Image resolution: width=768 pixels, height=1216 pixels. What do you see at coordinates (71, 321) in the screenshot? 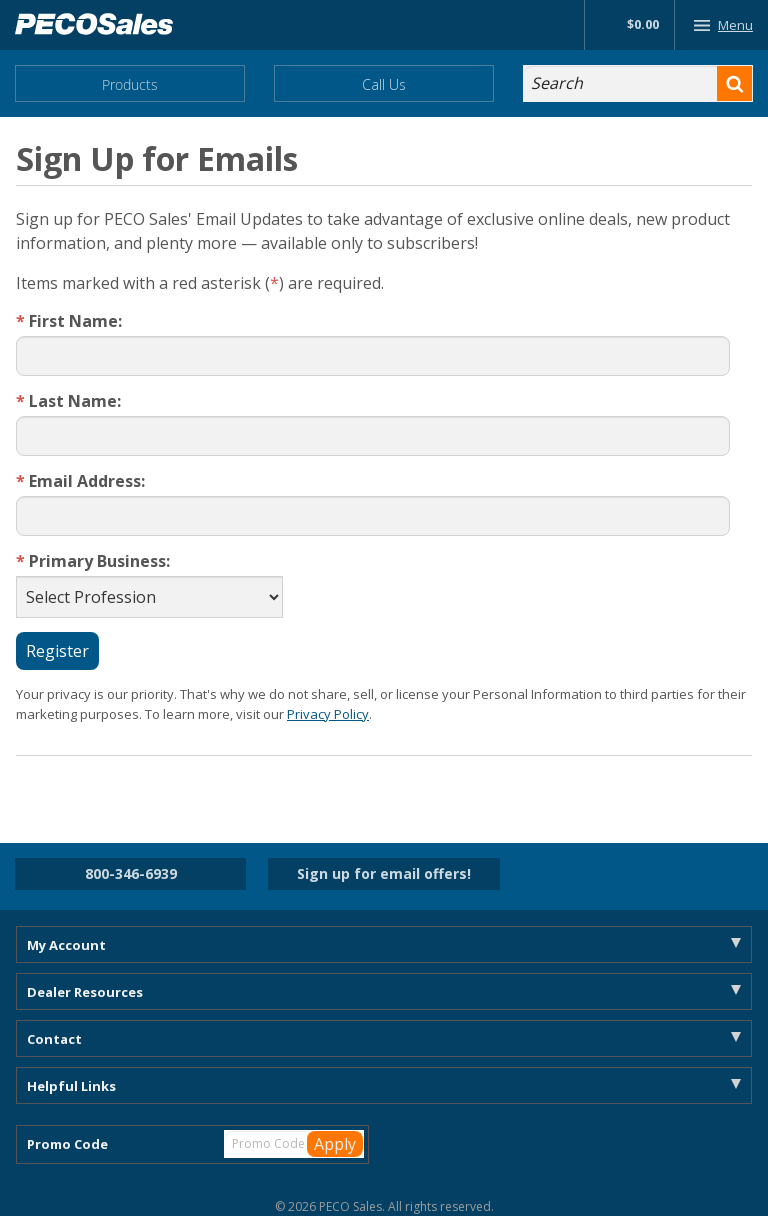
I see `First Name:` at bounding box center [71, 321].